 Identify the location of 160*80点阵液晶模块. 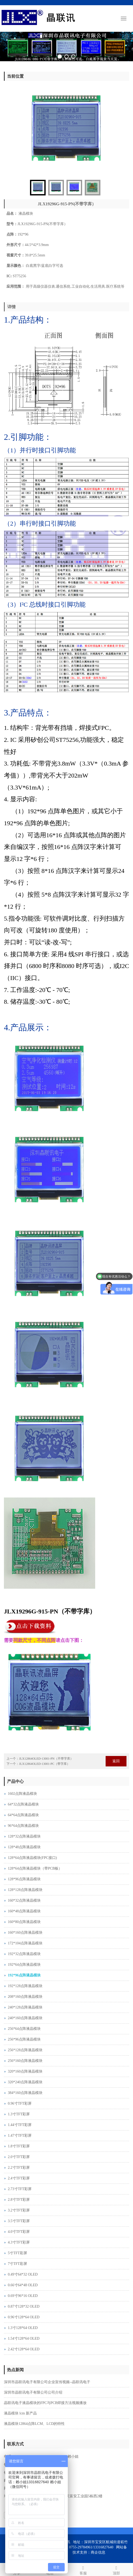
(24, 1922).